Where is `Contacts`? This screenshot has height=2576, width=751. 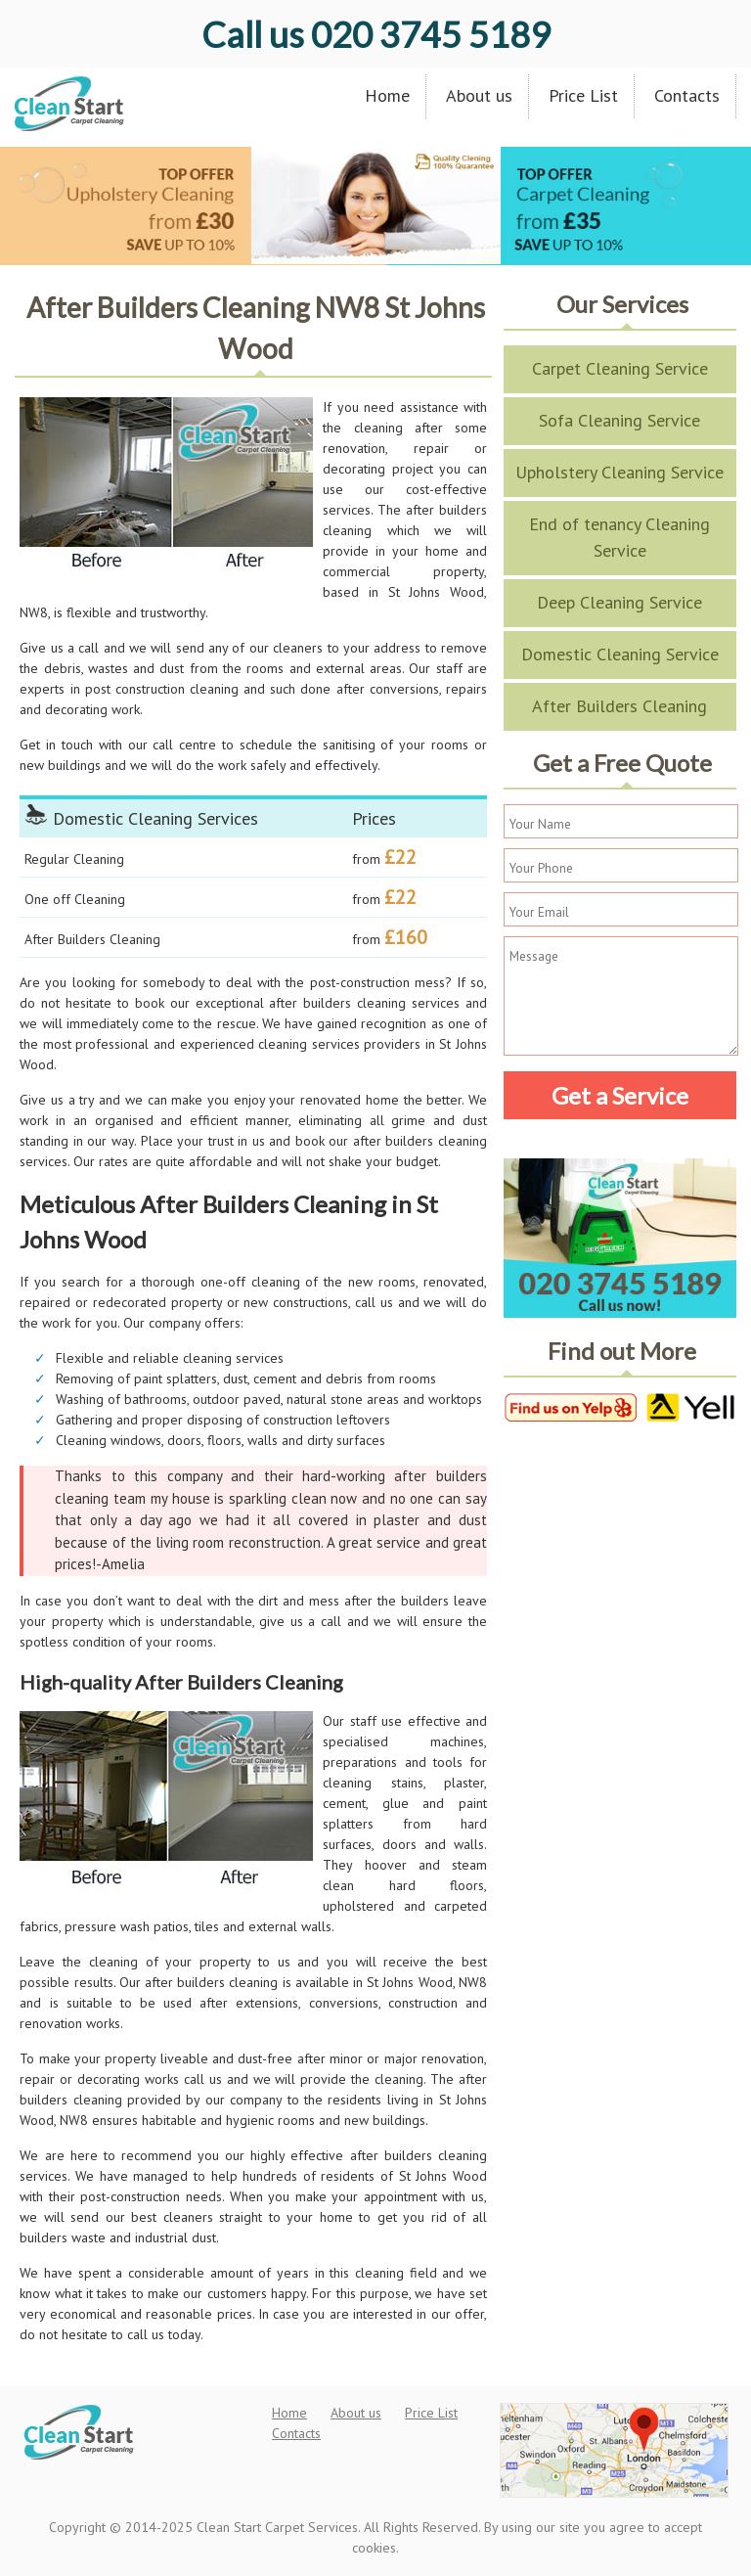 Contacts is located at coordinates (687, 95).